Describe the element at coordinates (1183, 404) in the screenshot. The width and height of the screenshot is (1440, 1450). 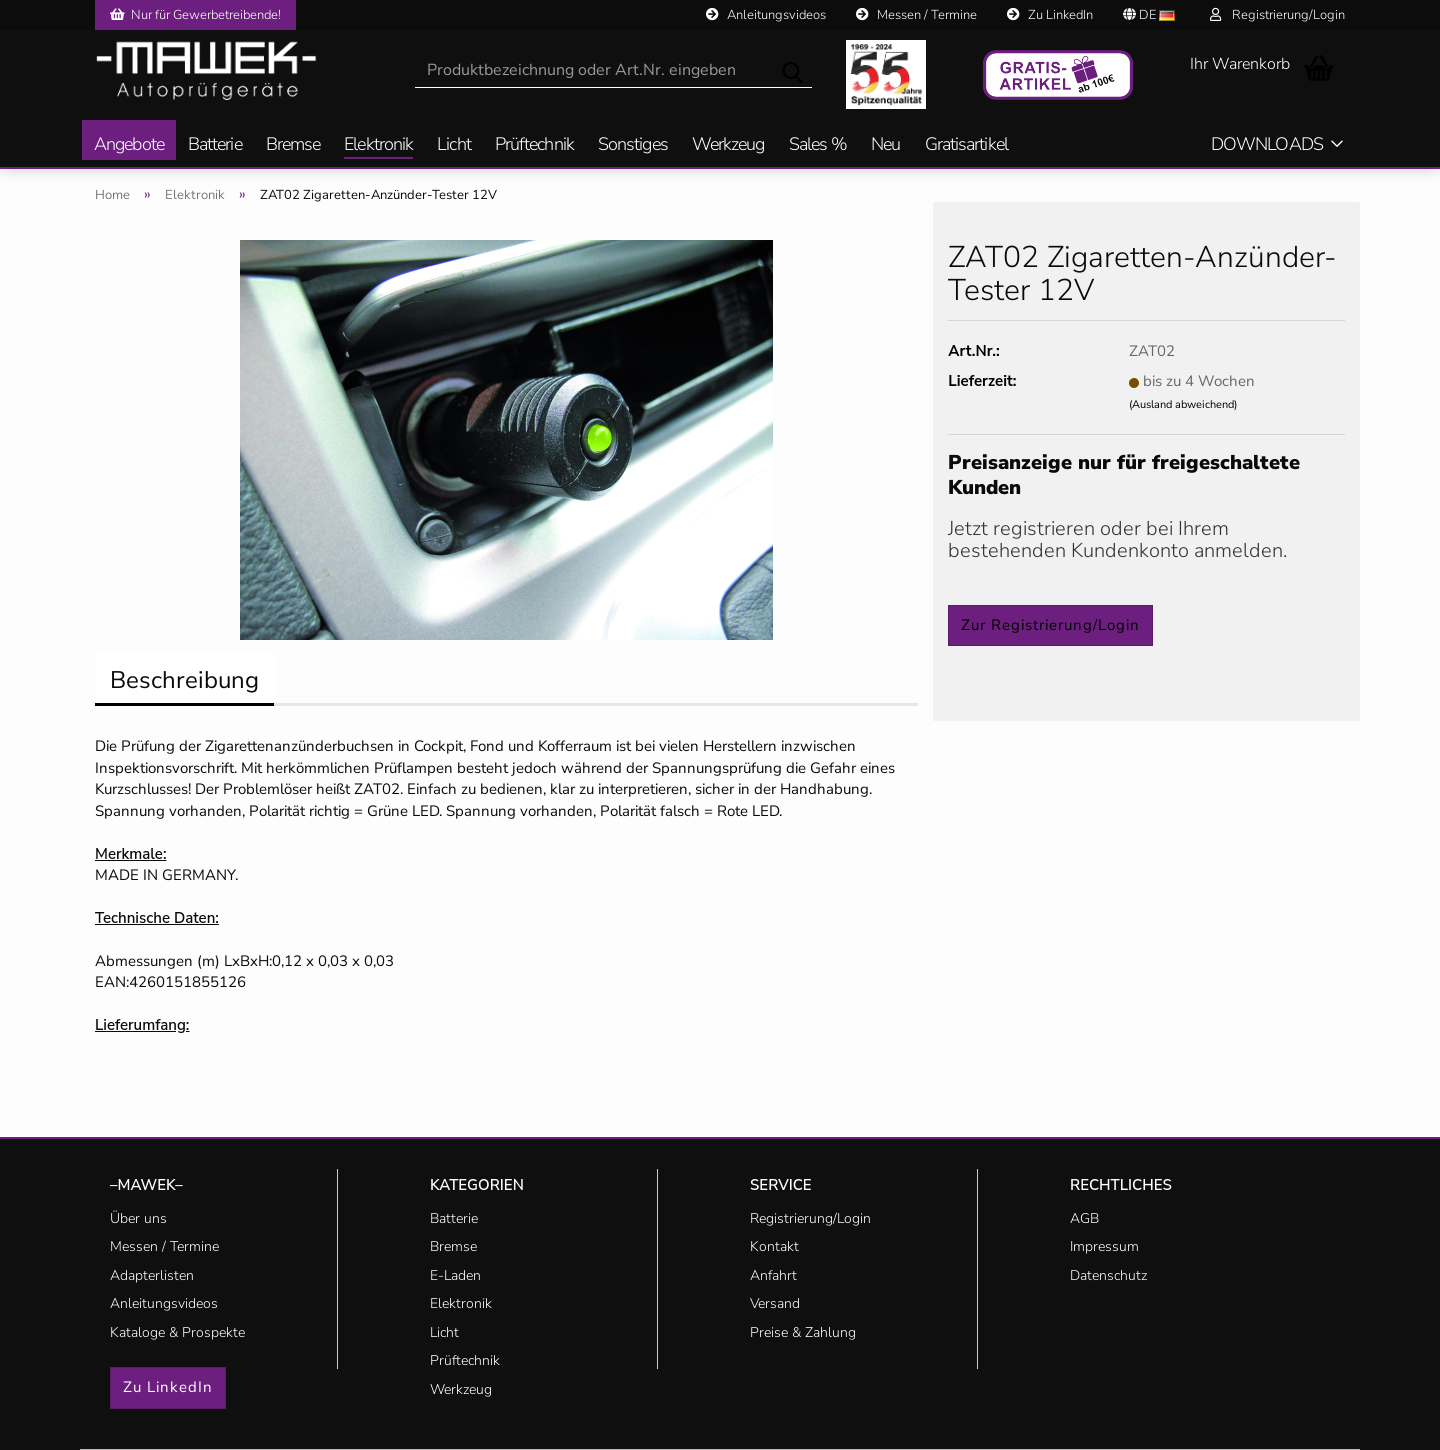
I see `(Ausland abweichend)` at that location.